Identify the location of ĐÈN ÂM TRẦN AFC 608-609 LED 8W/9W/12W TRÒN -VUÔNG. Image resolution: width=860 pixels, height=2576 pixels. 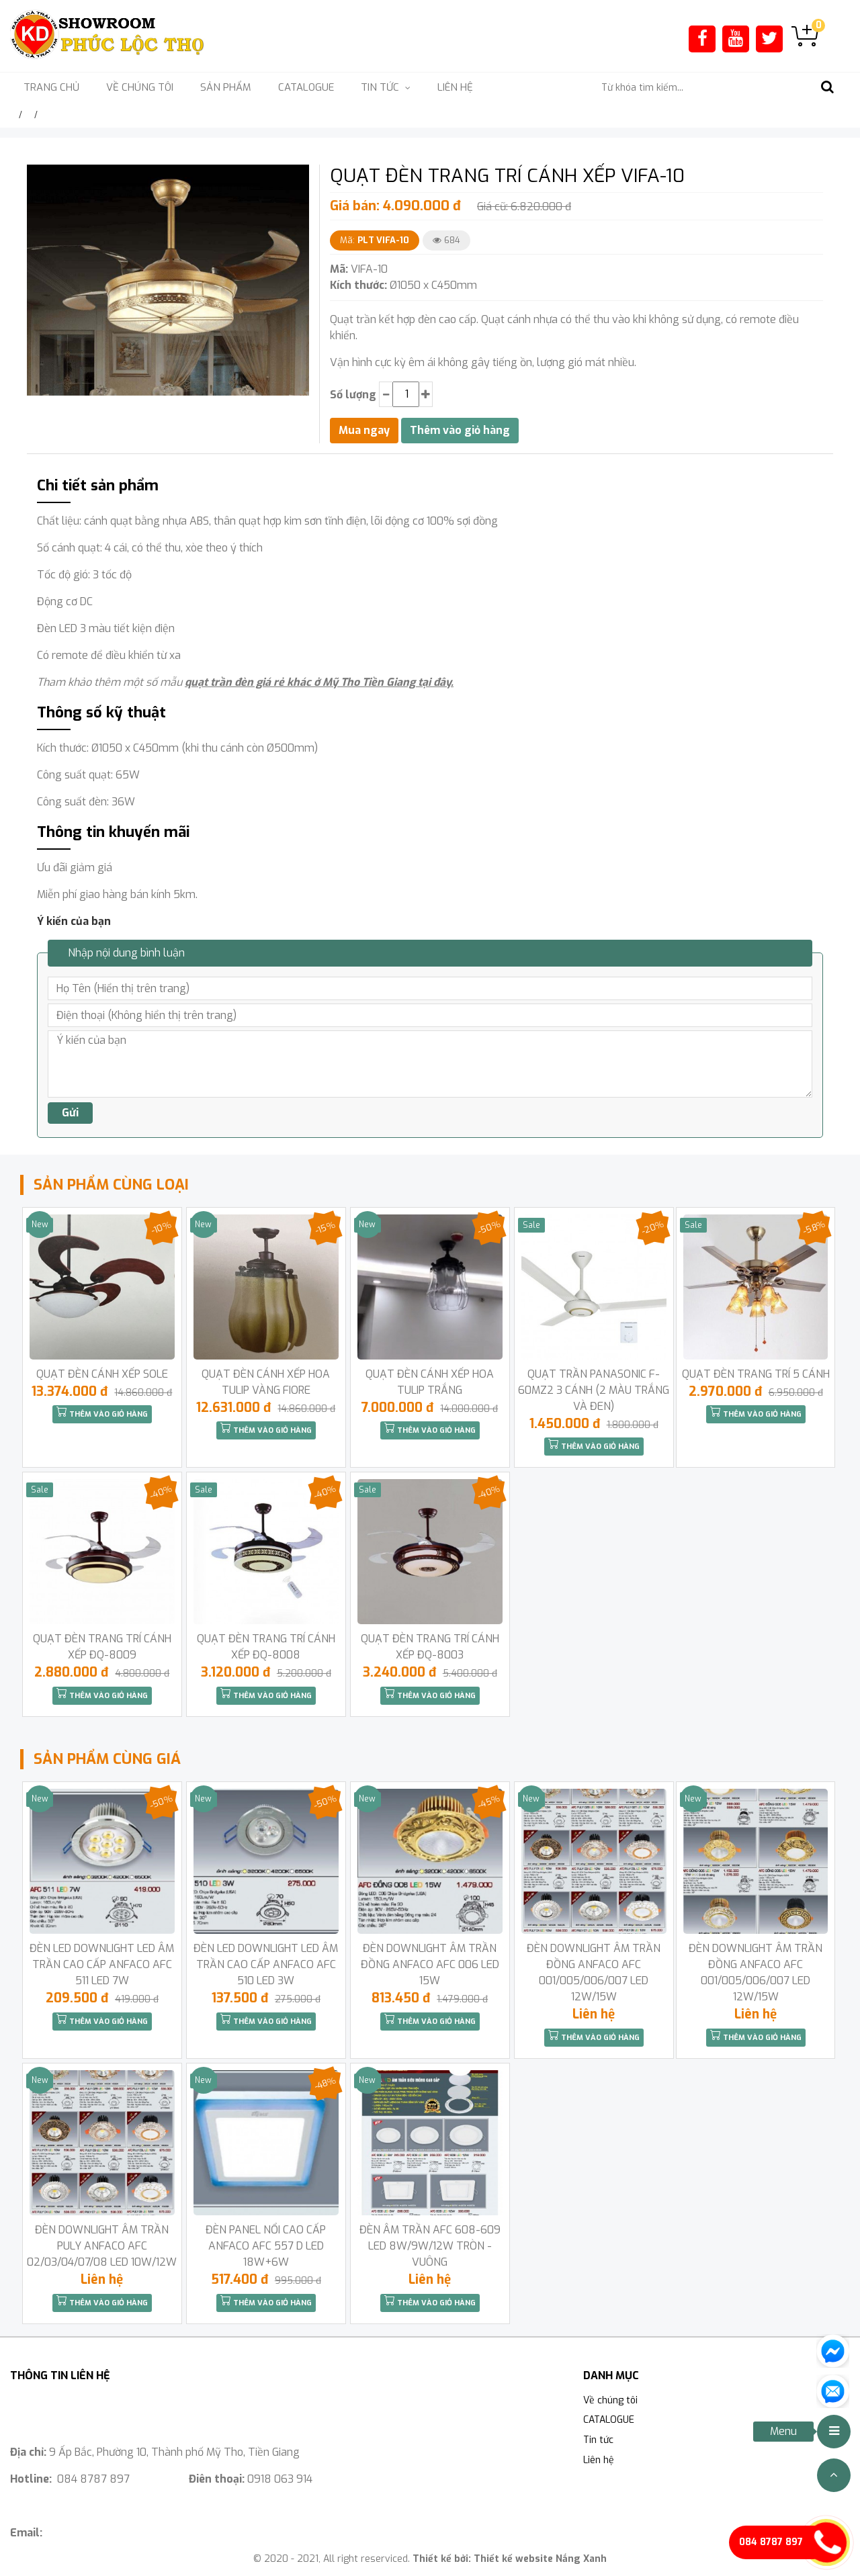
(430, 2246).